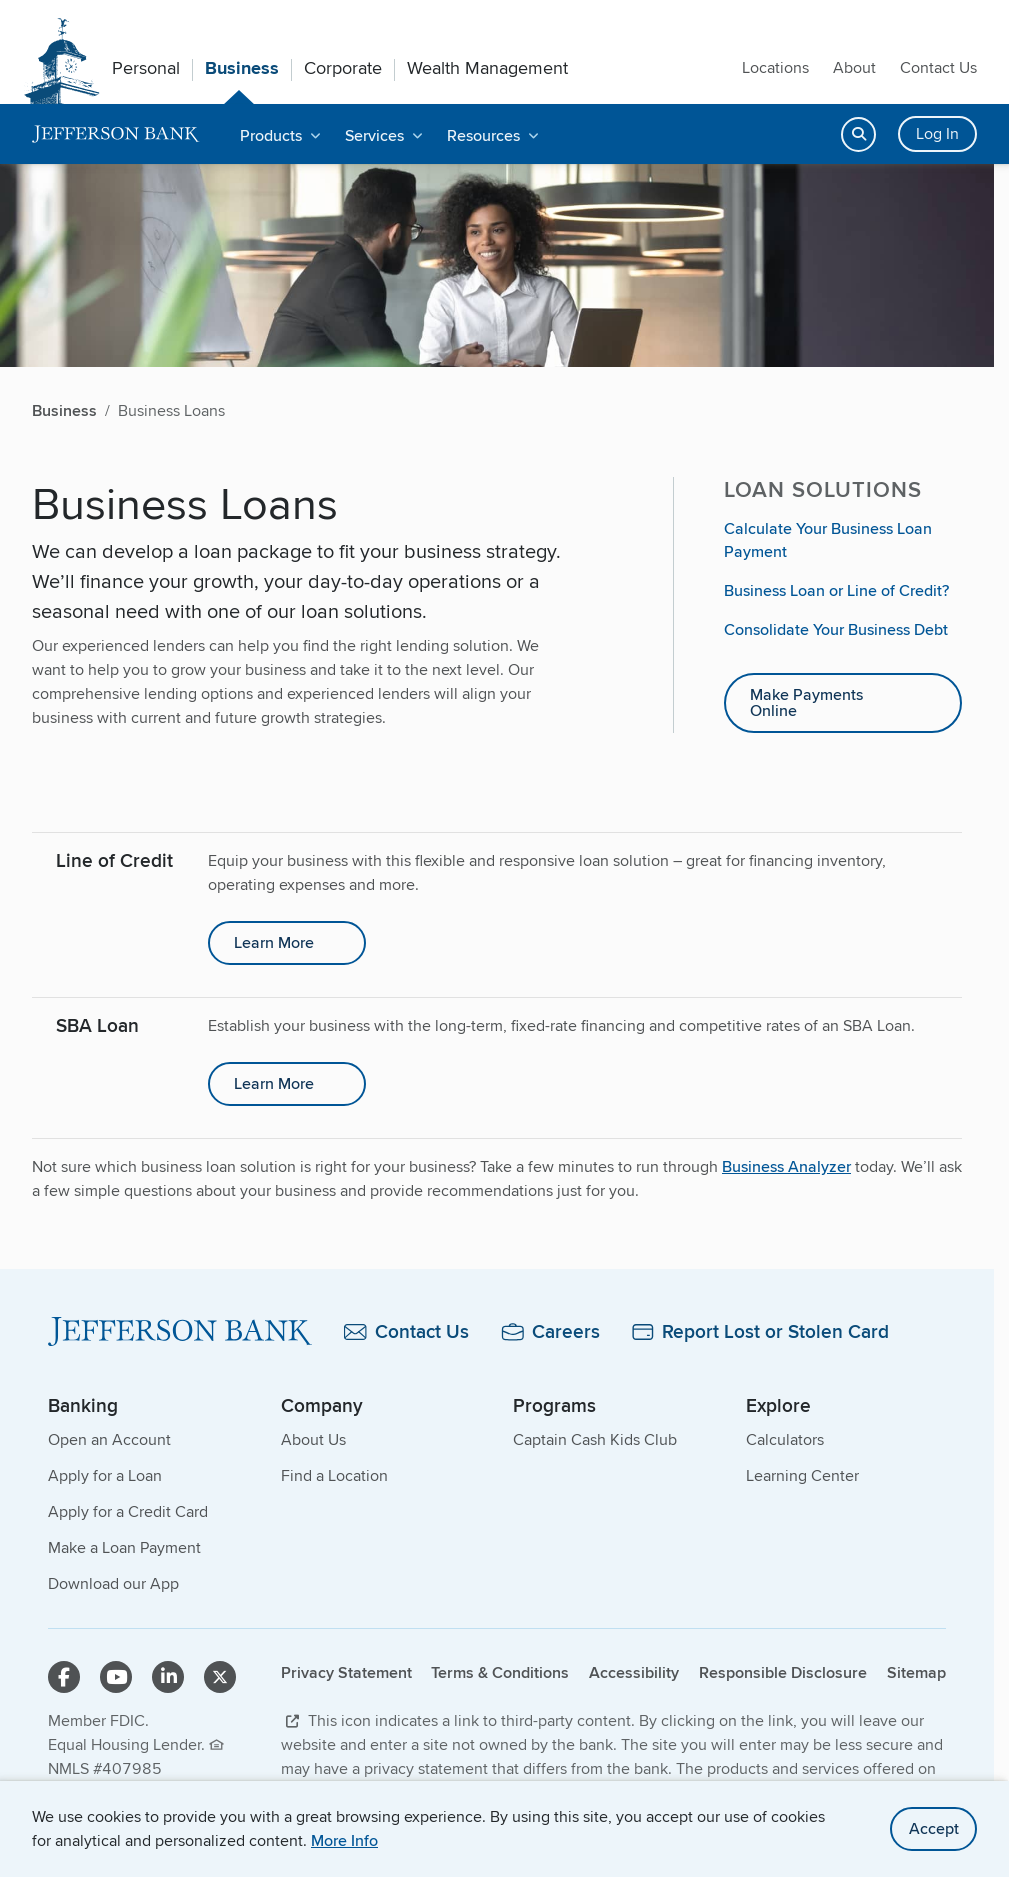  Describe the element at coordinates (500, 1672) in the screenshot. I see `Terms & Conditions` at that location.